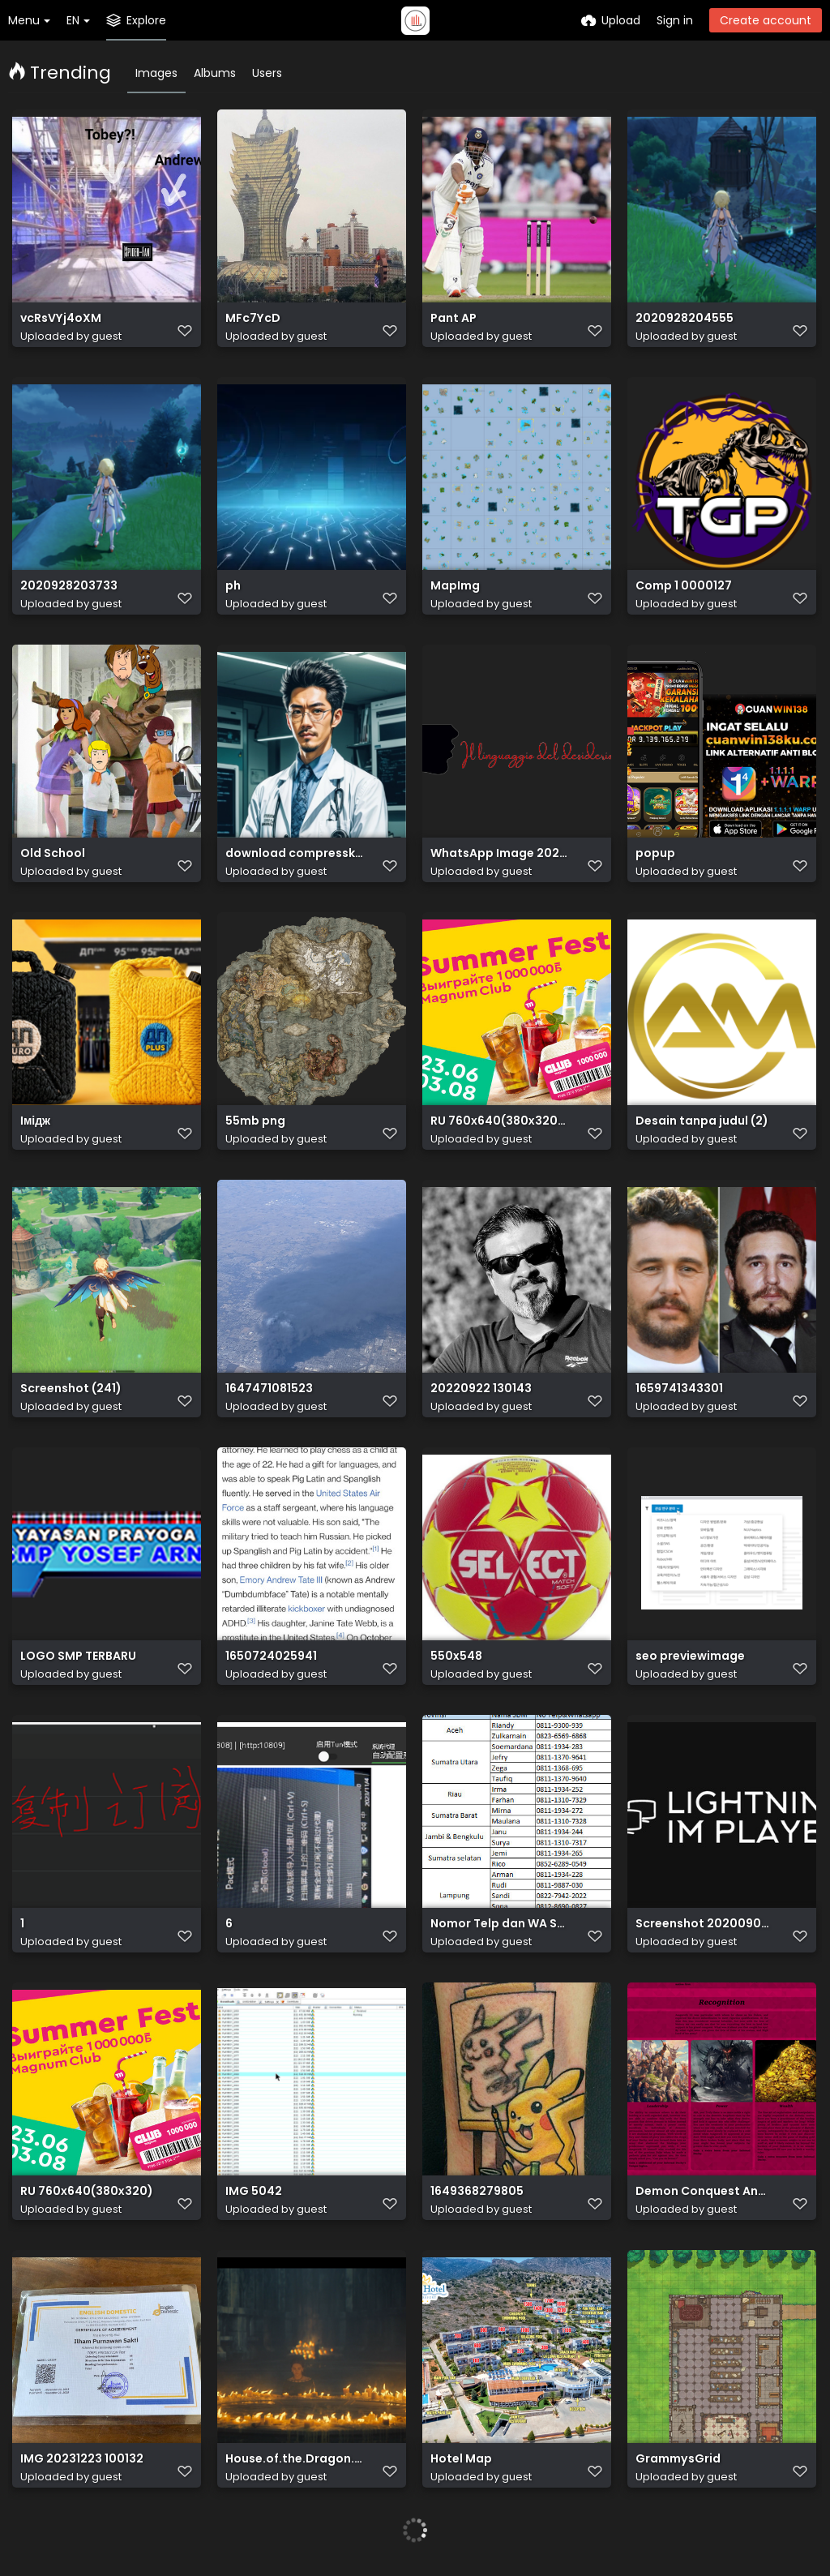 The height and width of the screenshot is (2576, 830). What do you see at coordinates (253, 2191) in the screenshot?
I see `IMG 5042` at bounding box center [253, 2191].